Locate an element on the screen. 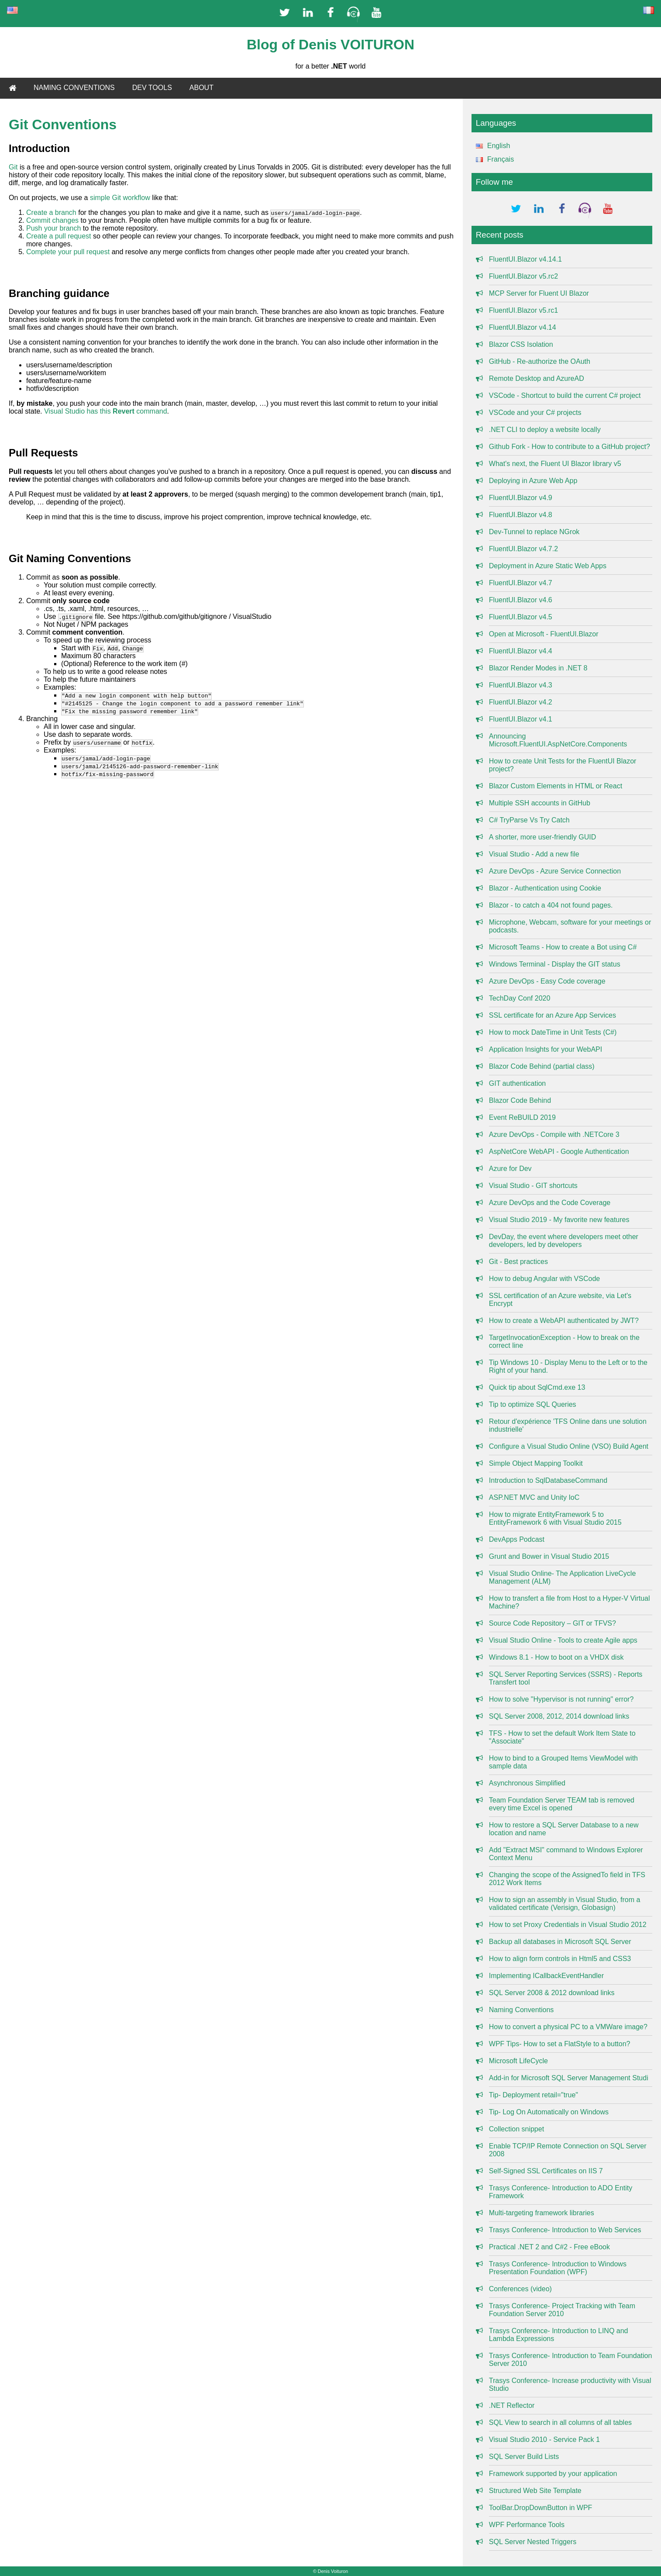  Application Insights for your WebAPI is located at coordinates (545, 1049).